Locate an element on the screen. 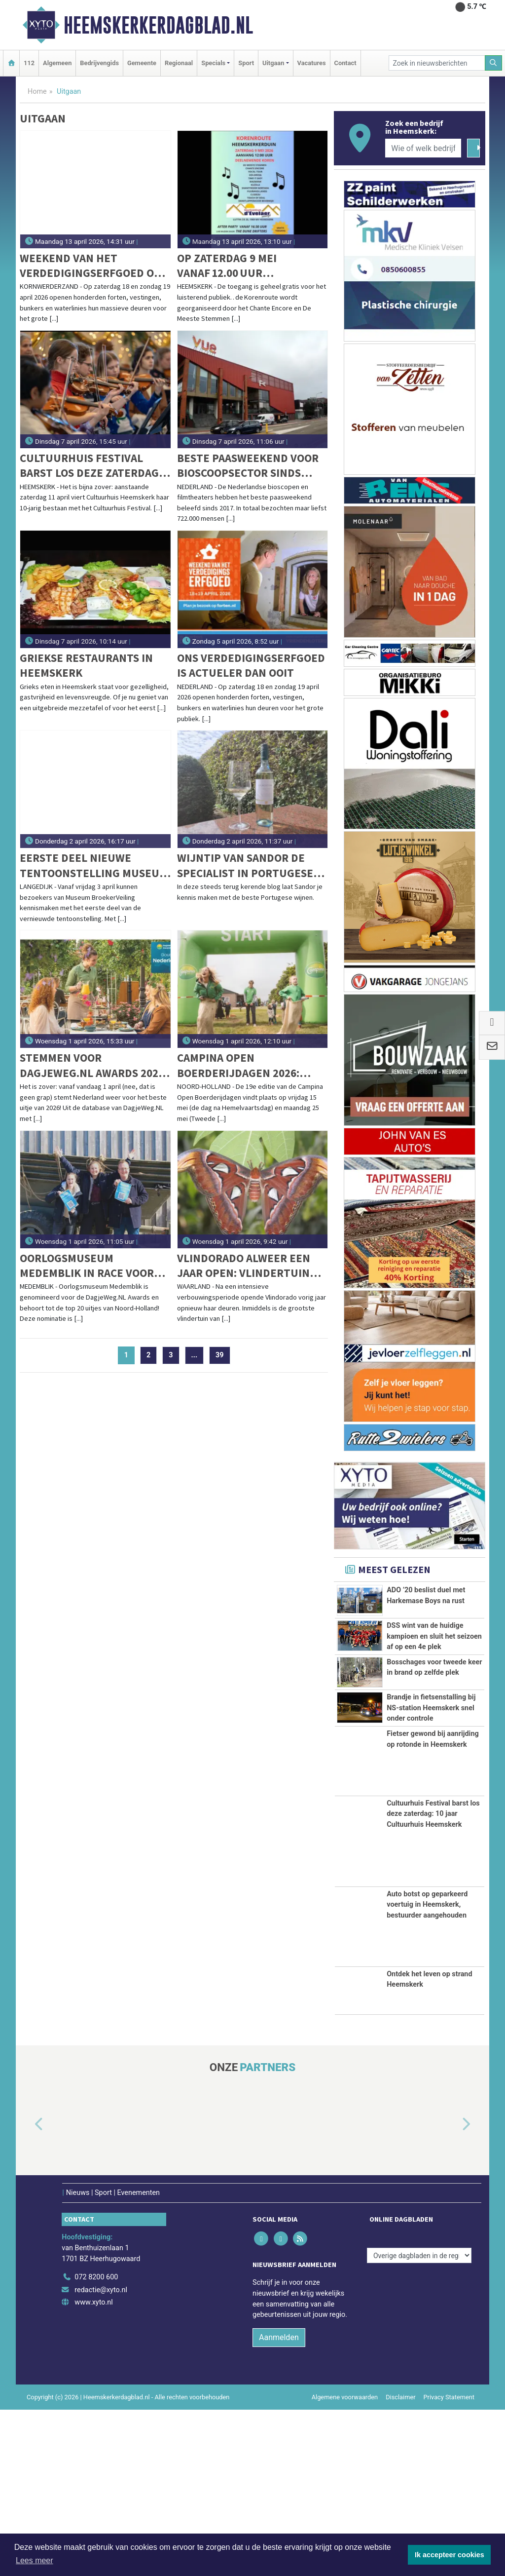  redactie@xyto.nl is located at coordinates (100, 2456).